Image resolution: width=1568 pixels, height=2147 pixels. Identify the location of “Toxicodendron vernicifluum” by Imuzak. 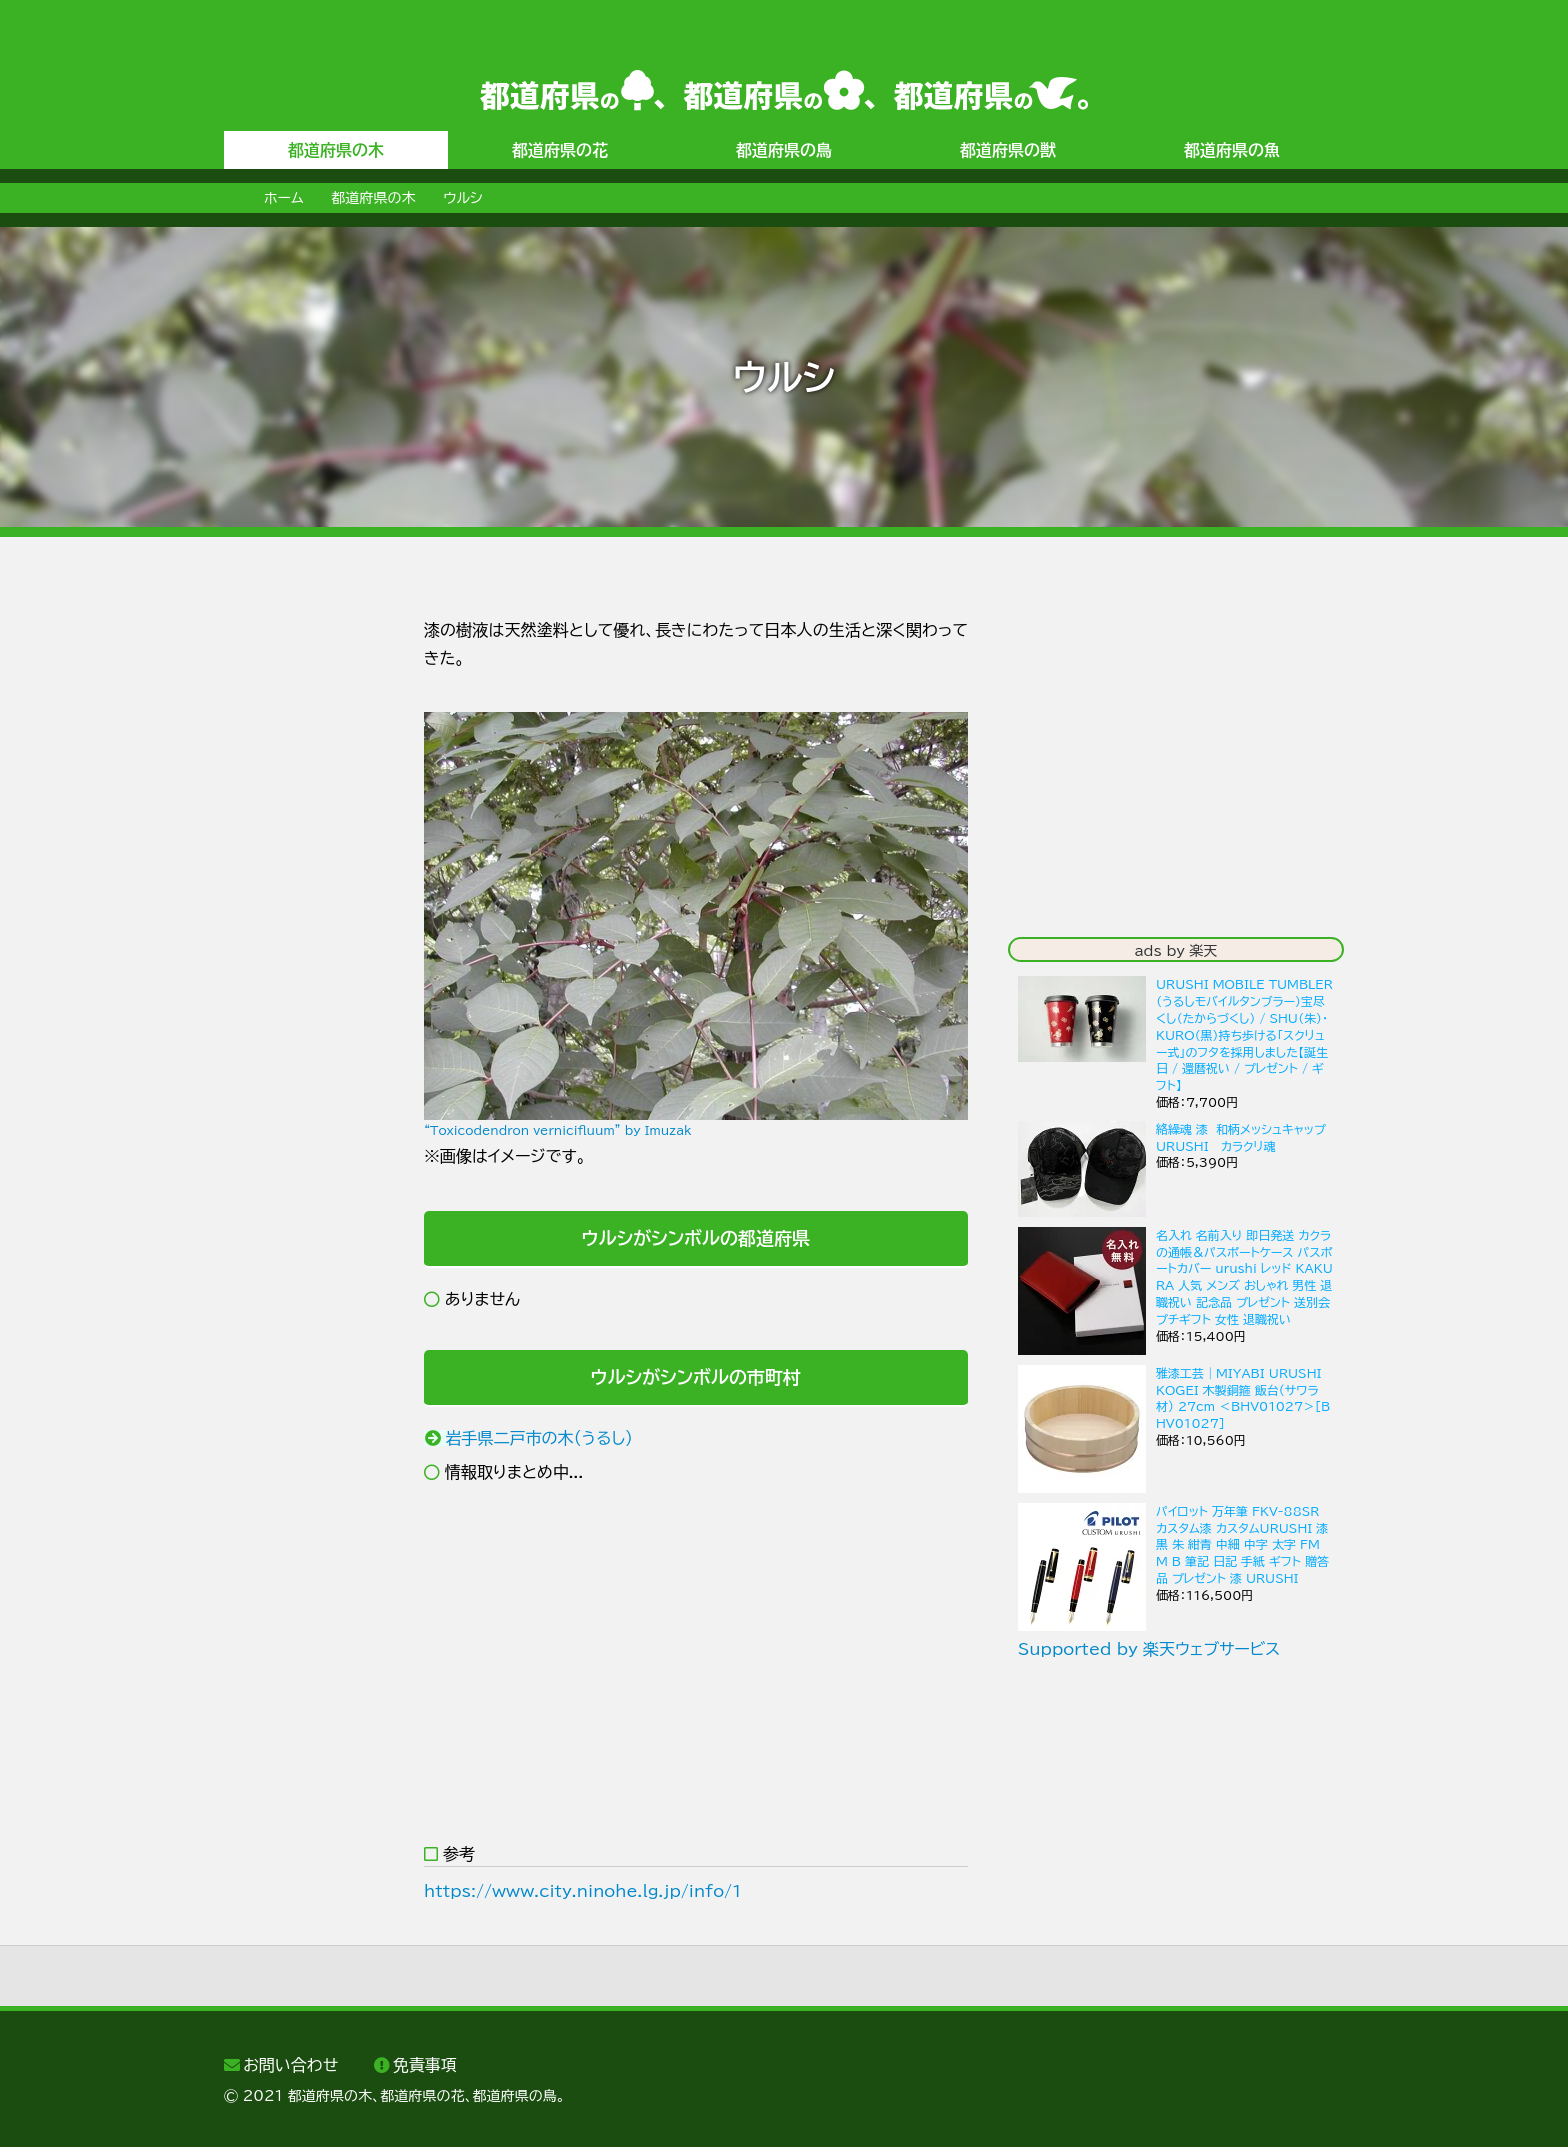
(558, 1130).